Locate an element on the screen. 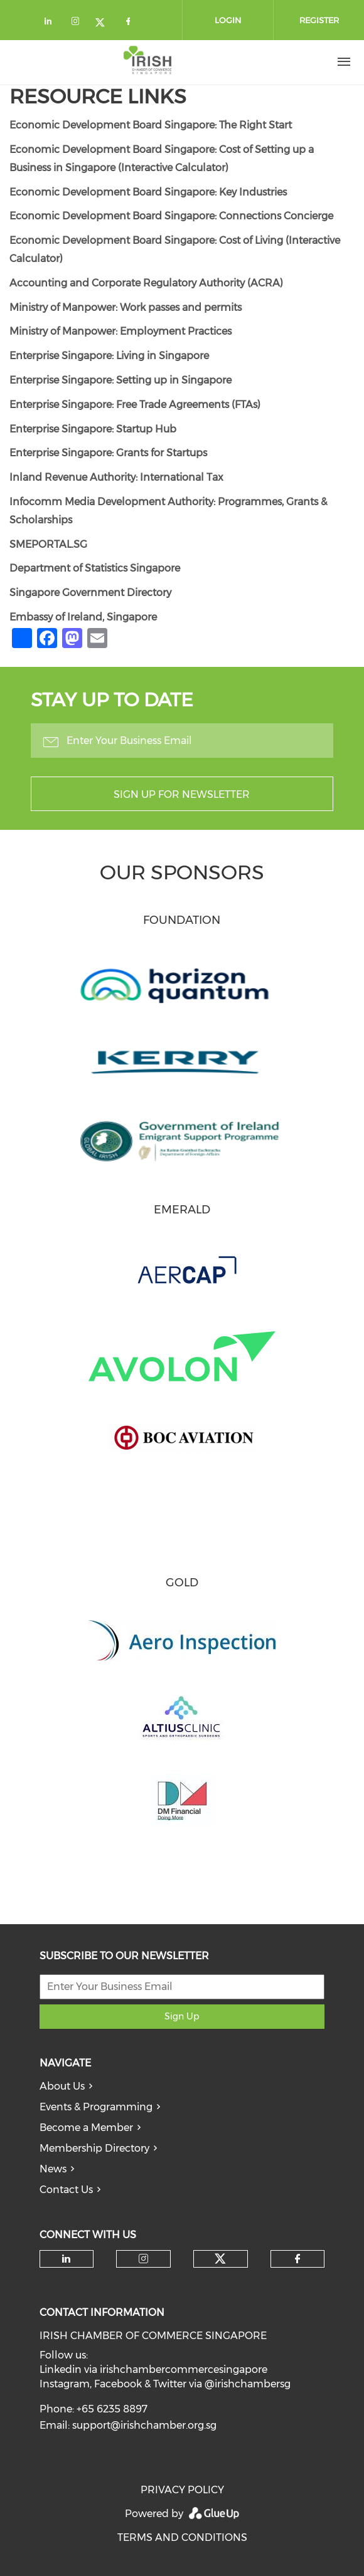  TERMS AND CONDITIONS is located at coordinates (182, 2537).